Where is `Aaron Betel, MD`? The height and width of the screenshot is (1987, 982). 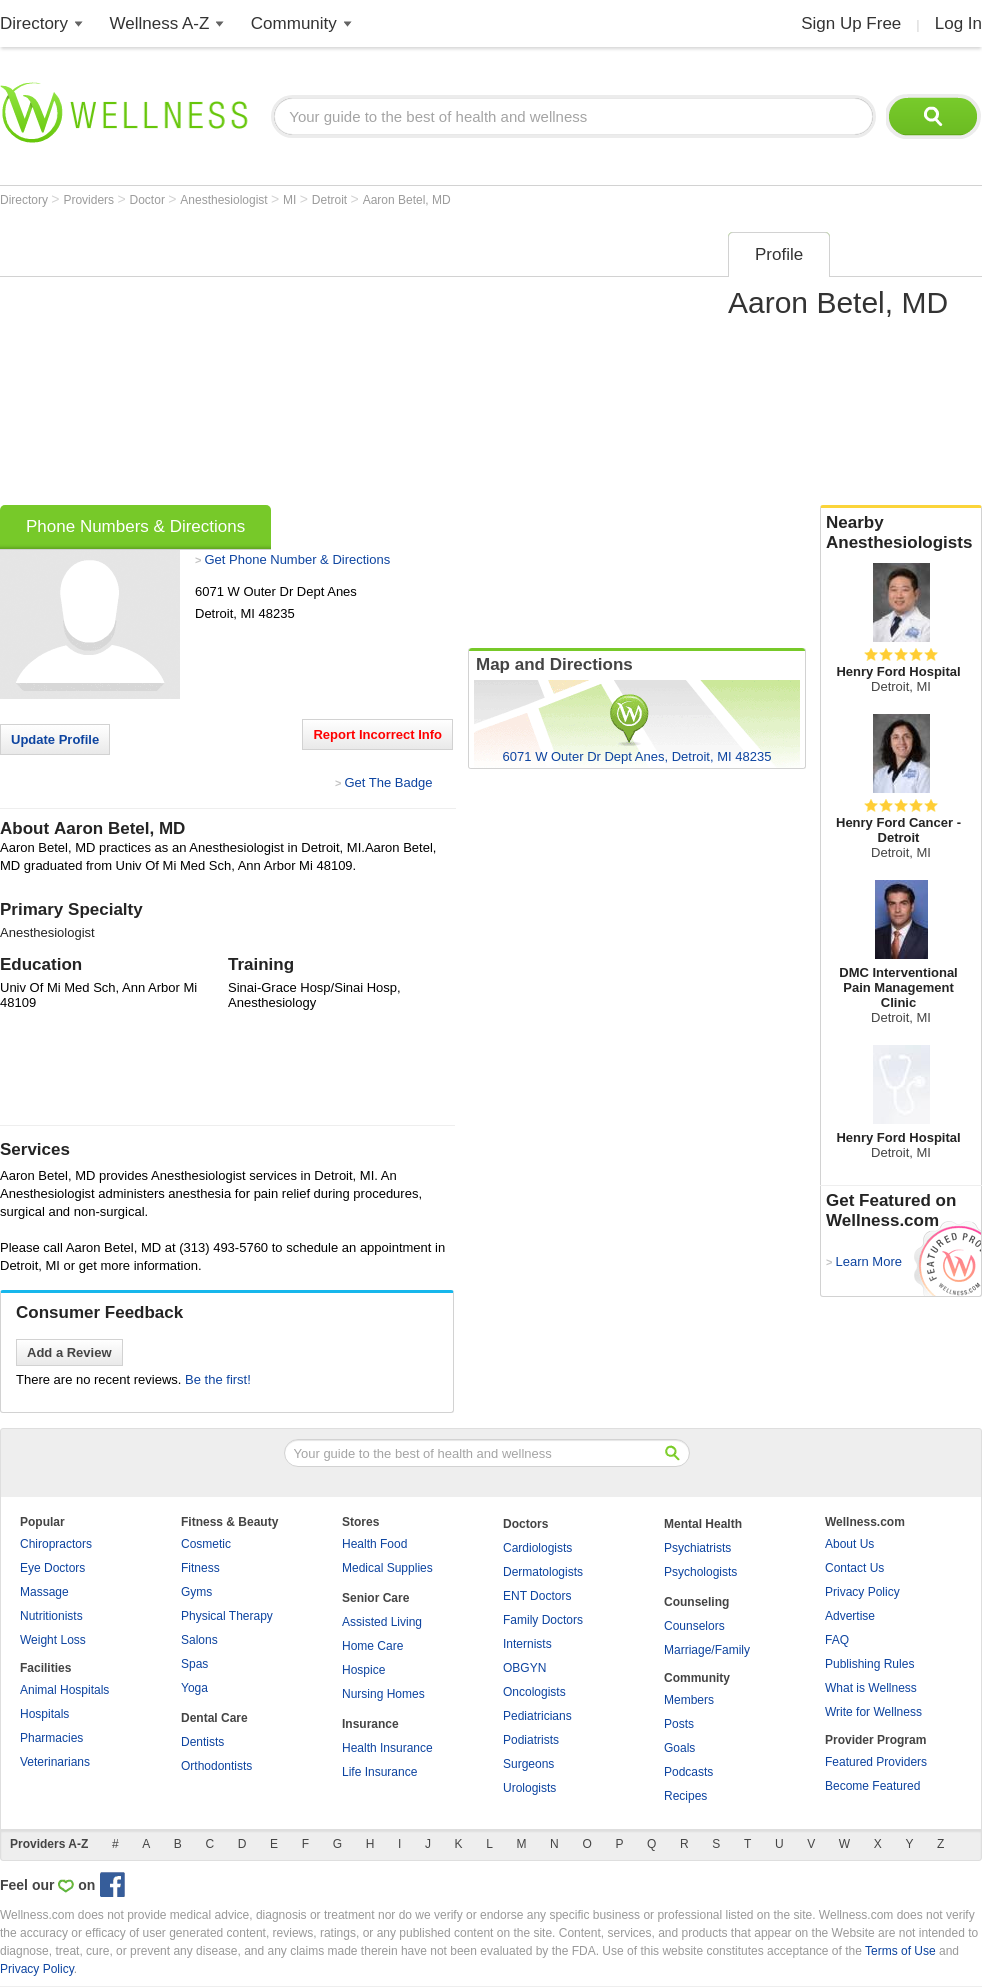
Aaron Betel, MD is located at coordinates (407, 200).